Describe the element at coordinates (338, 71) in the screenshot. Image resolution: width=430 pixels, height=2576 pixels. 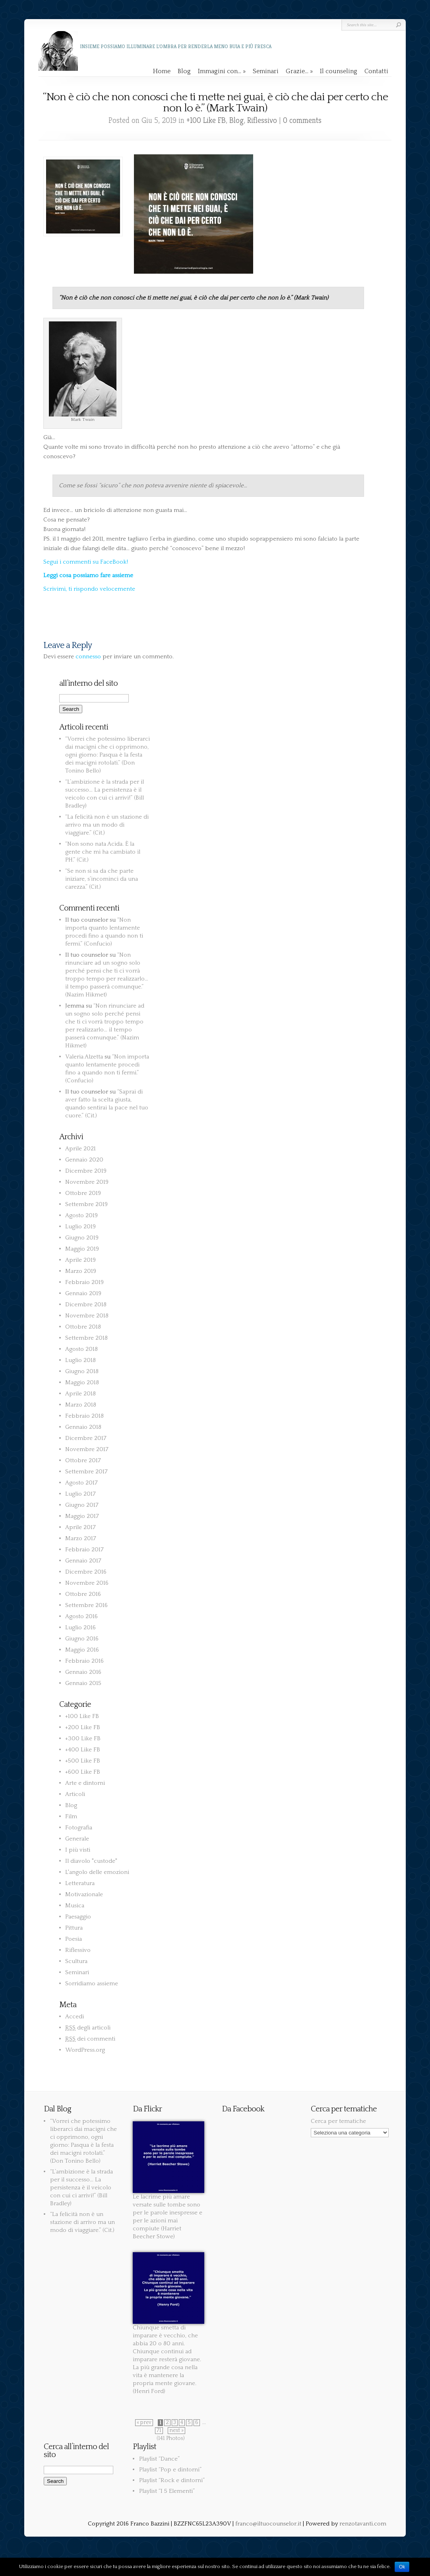
I see `Il counseling` at that location.